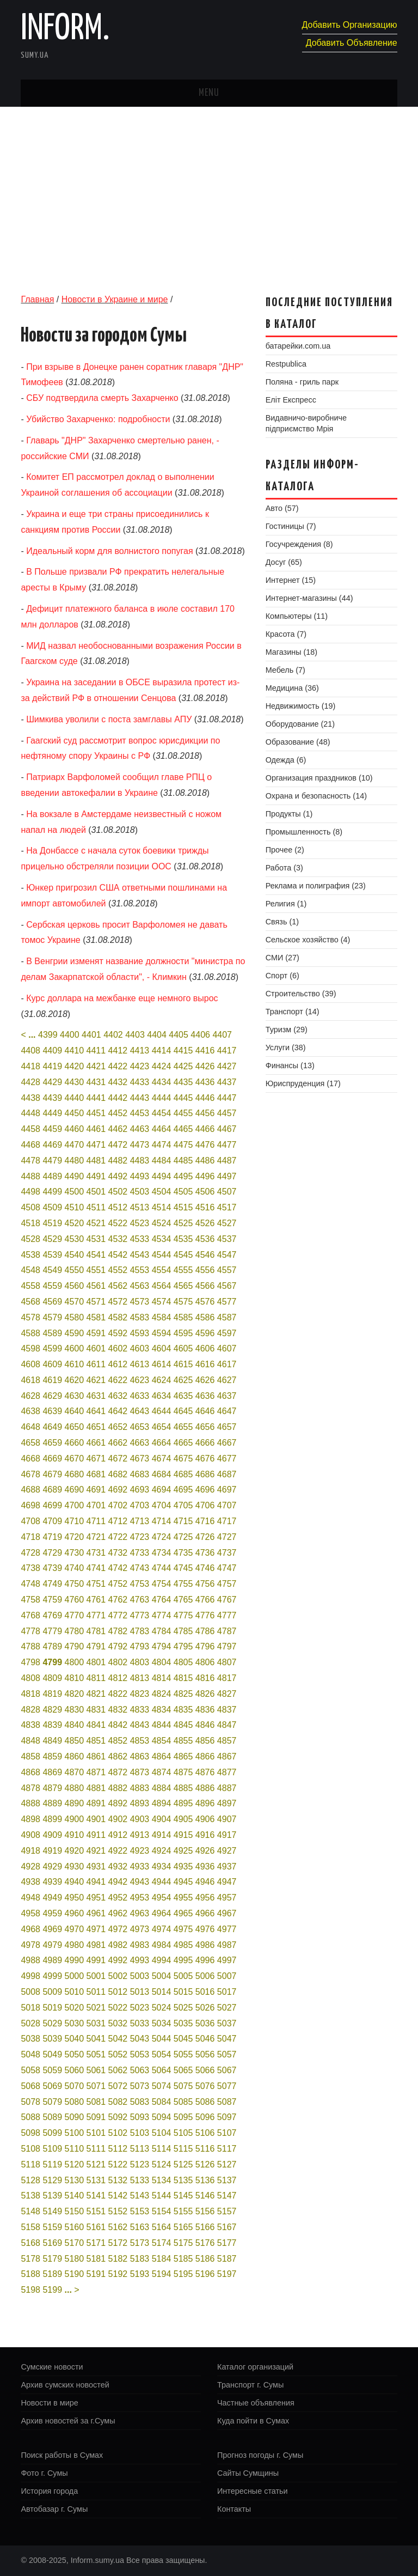 The width and height of the screenshot is (418, 2576). Describe the element at coordinates (52, 2148) in the screenshot. I see `5109` at that location.